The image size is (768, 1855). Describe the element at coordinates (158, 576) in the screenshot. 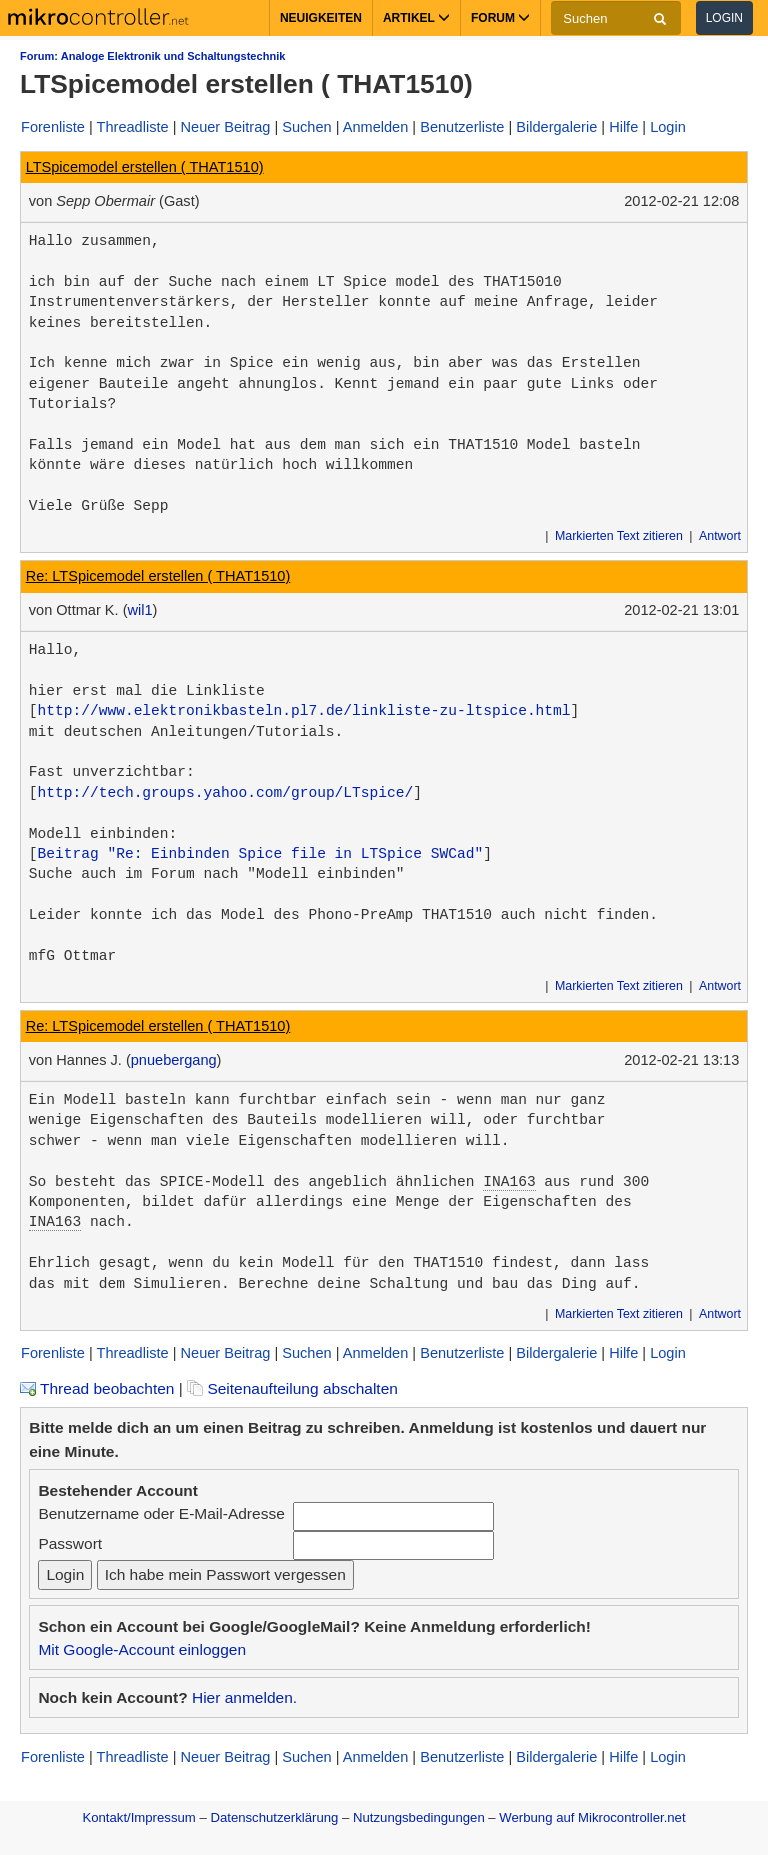

I see `Re: LTSpicemodel erstellen ( THAT1510)` at that location.